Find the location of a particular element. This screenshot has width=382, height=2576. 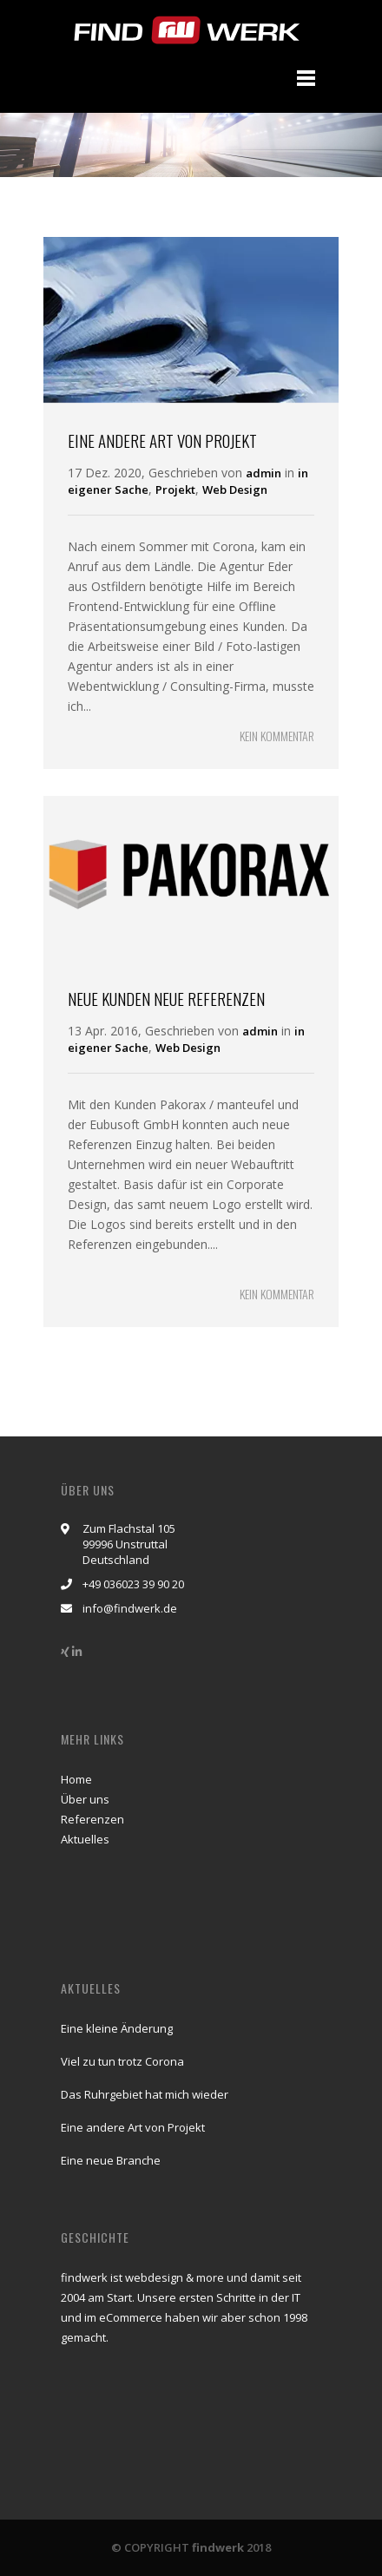

Home is located at coordinates (76, 1779).